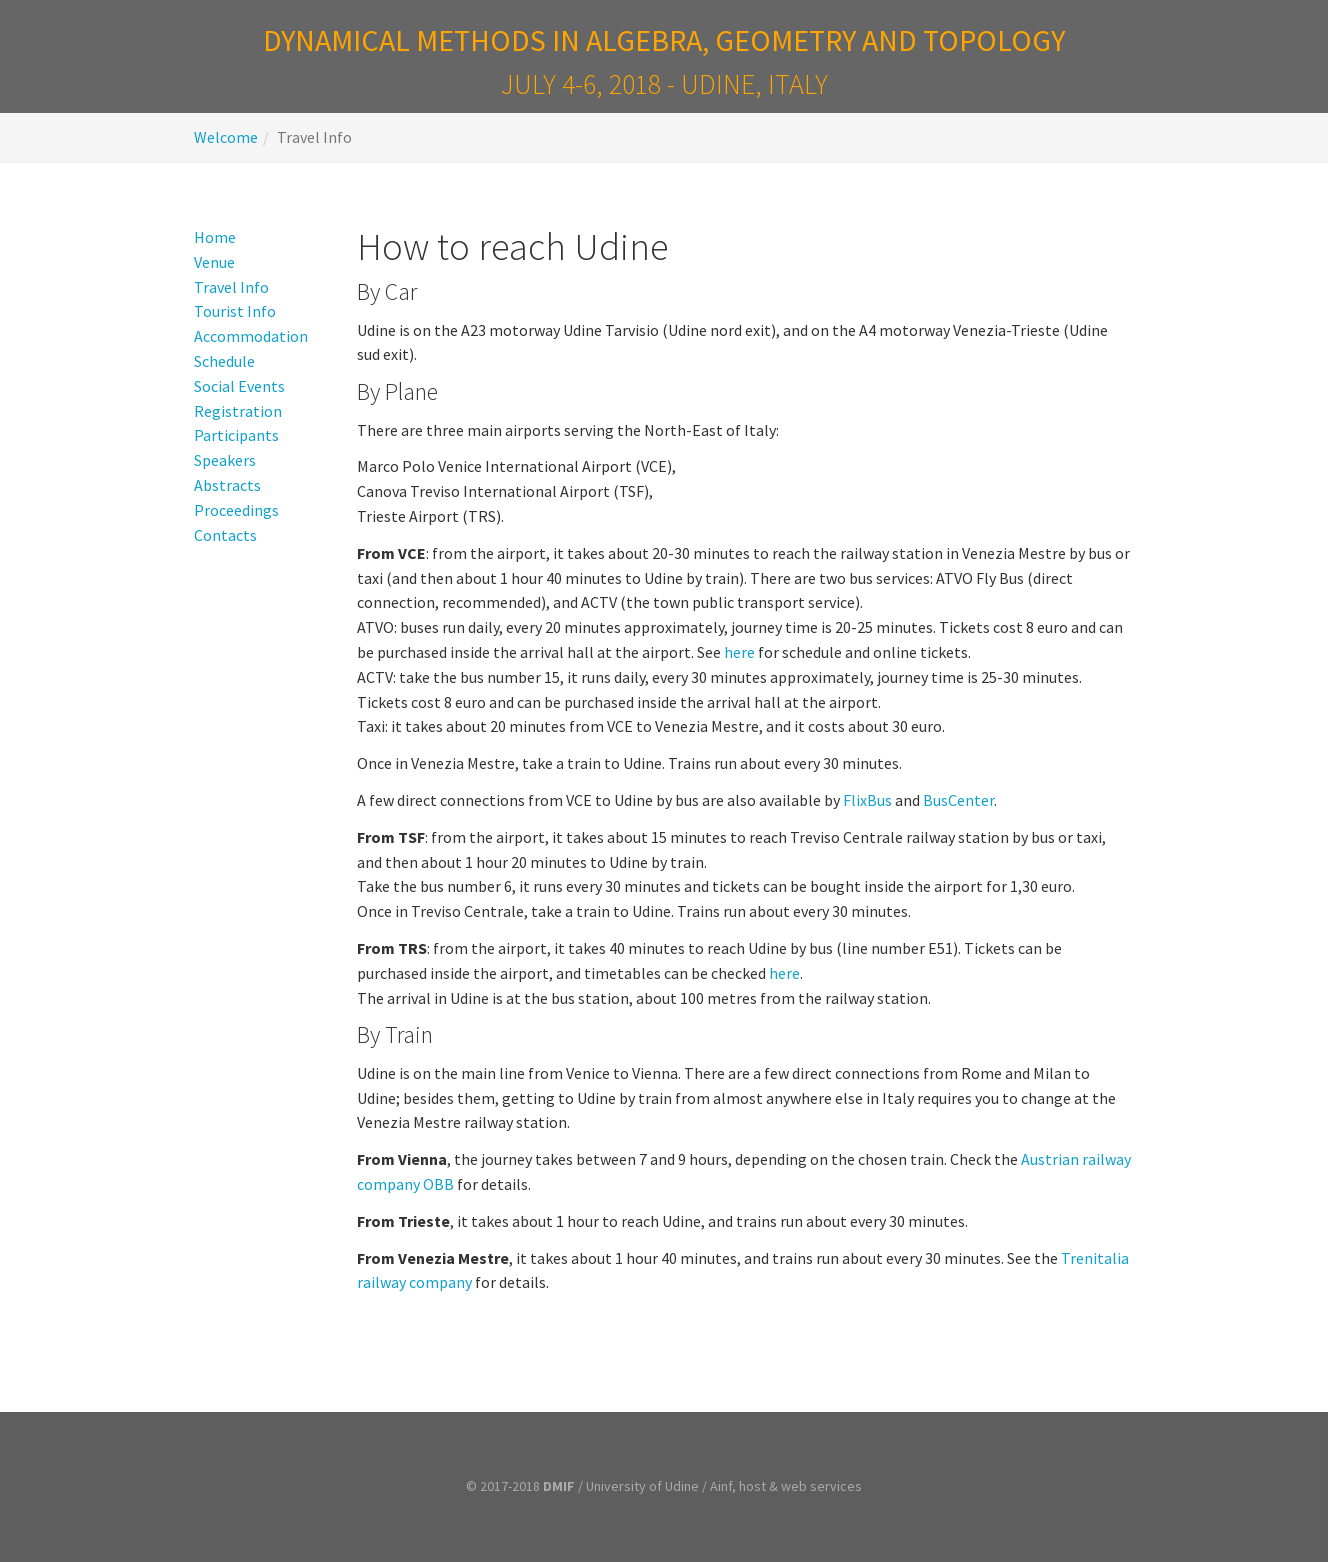 The image size is (1328, 1562). Describe the element at coordinates (235, 311) in the screenshot. I see `Tourist Info` at that location.